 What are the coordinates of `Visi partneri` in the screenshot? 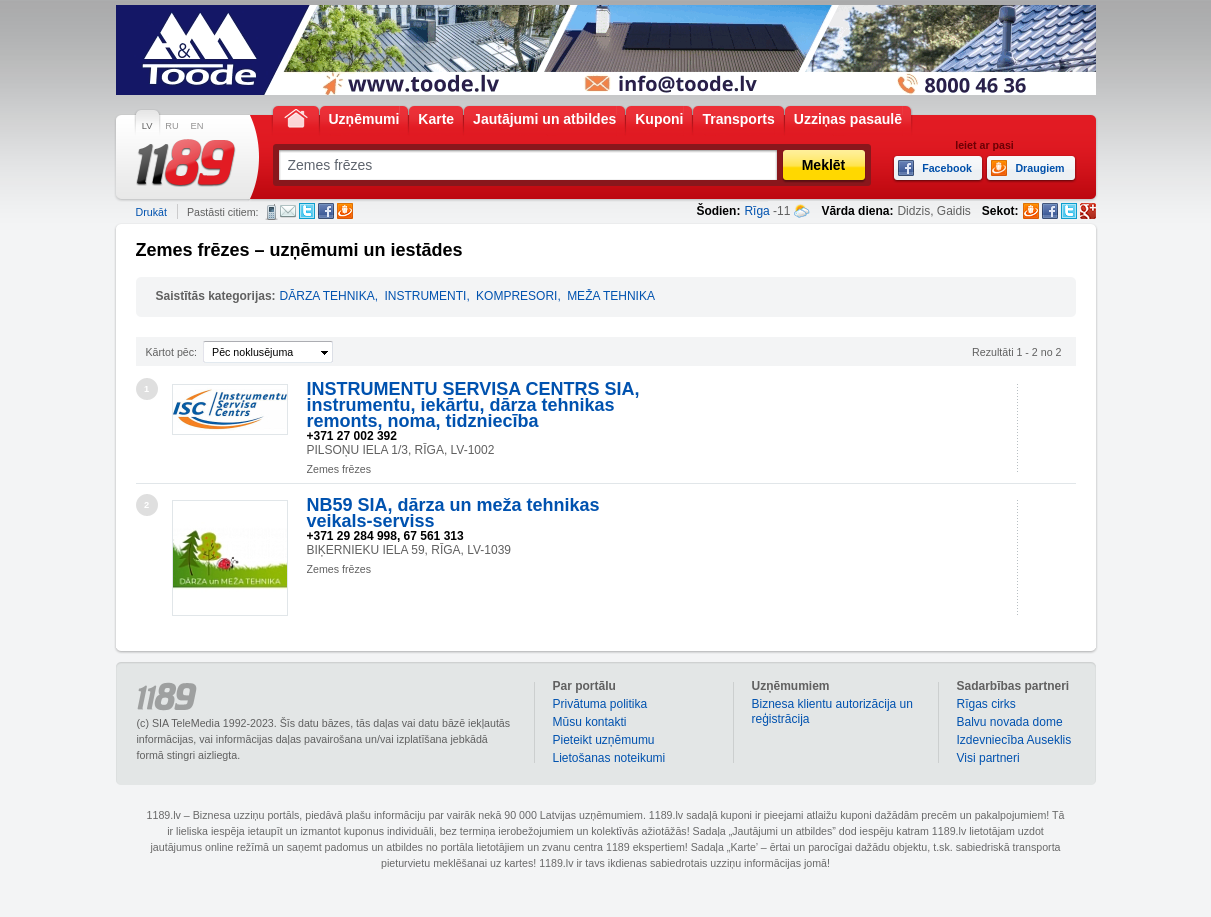 It's located at (988, 758).